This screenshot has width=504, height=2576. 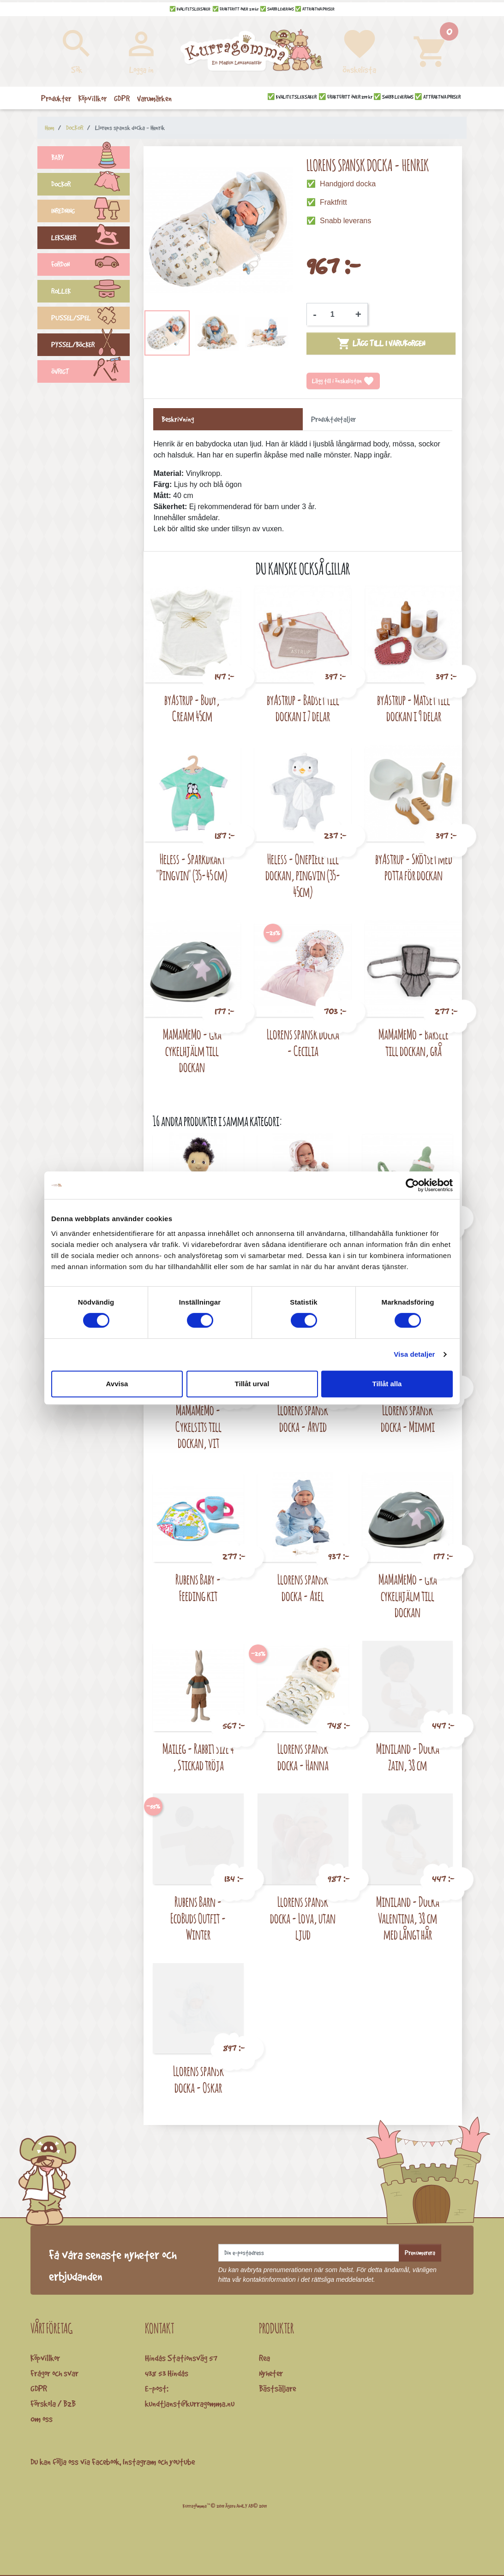 I want to click on LEKSAKER, so click(x=90, y=238).